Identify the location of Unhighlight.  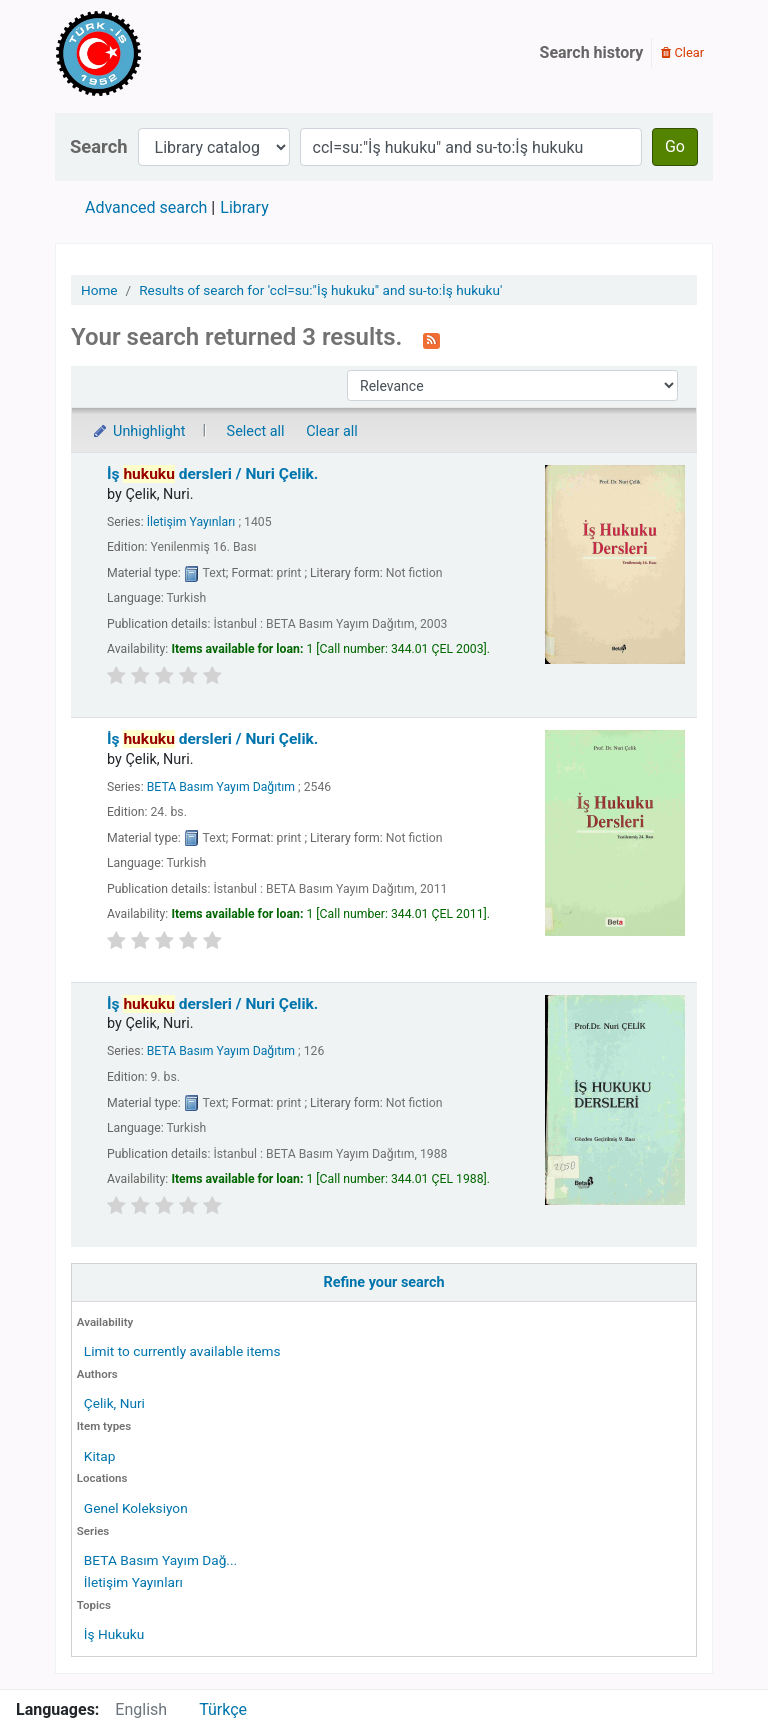
(138, 431).